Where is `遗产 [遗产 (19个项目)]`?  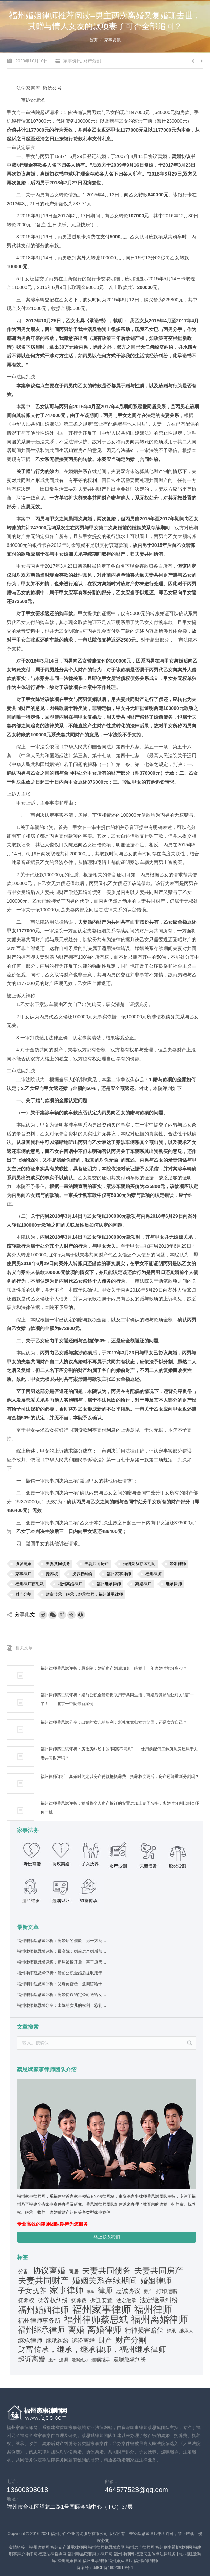 遗产 [遗产 (19个项目)] is located at coordinates (52, 2360).